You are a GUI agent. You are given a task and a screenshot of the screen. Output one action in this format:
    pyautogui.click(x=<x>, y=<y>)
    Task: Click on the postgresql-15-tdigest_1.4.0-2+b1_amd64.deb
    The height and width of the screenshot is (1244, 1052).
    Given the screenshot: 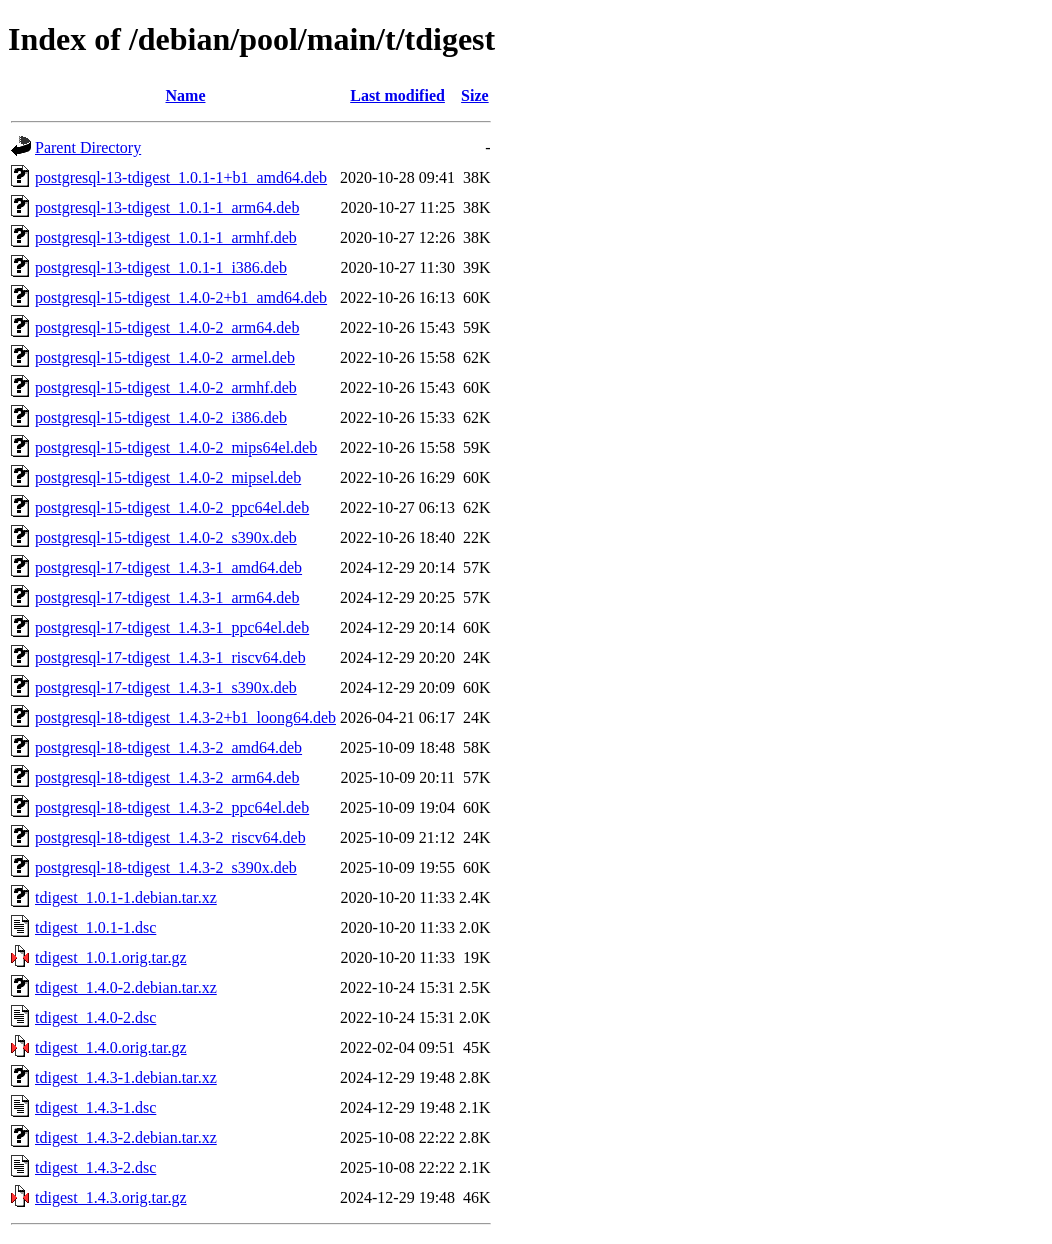 What is the action you would take?
    pyautogui.click(x=181, y=297)
    